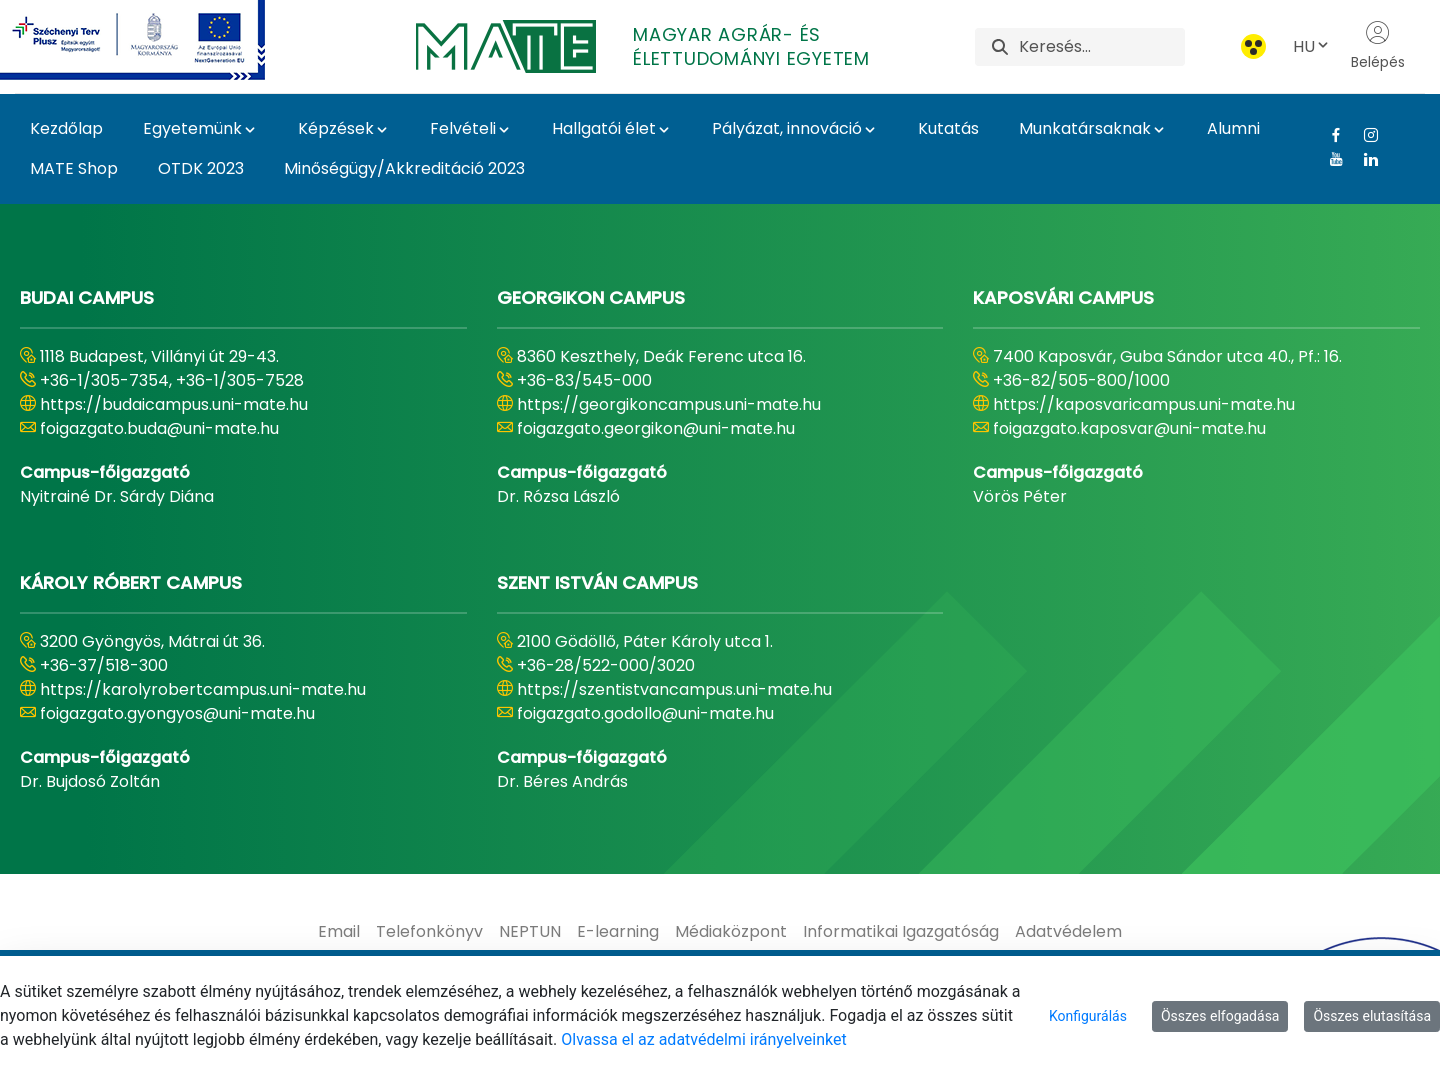  I want to click on Konfigurálás, so click(1088, 1016).